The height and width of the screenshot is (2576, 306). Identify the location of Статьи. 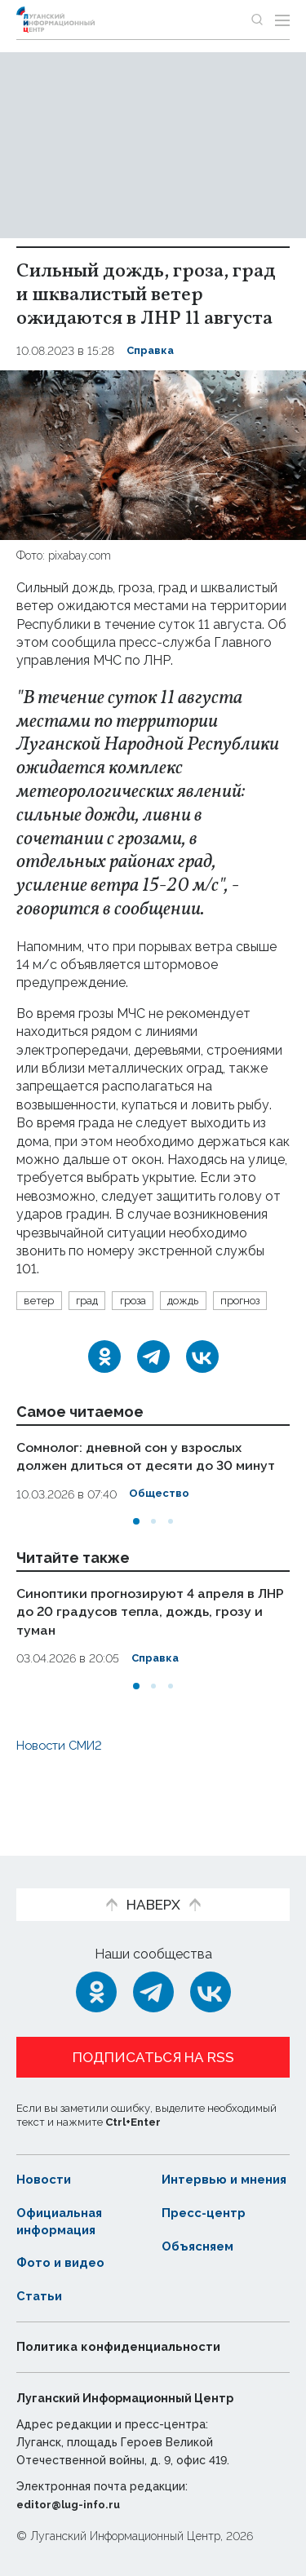
(40, 2296).